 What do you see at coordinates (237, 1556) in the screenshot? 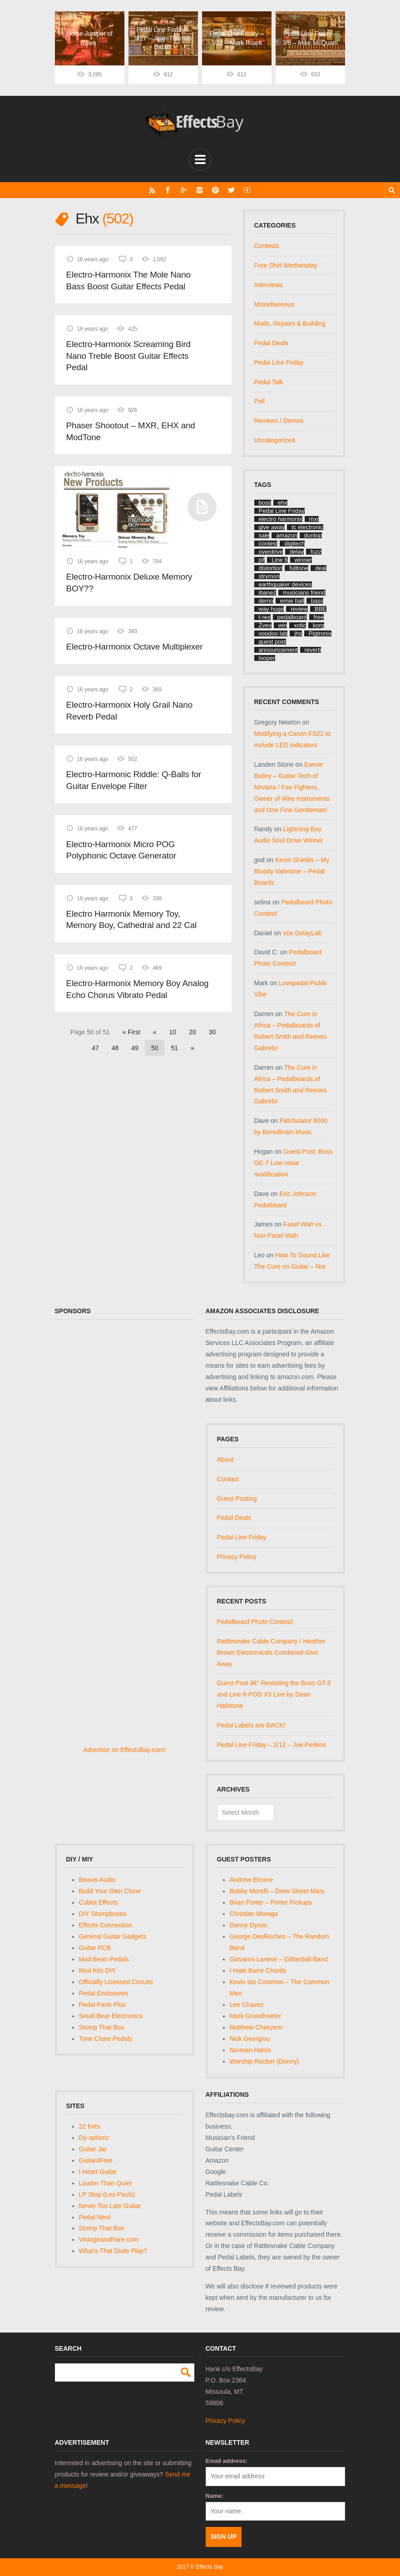
I see `Privacy Policy` at bounding box center [237, 1556].